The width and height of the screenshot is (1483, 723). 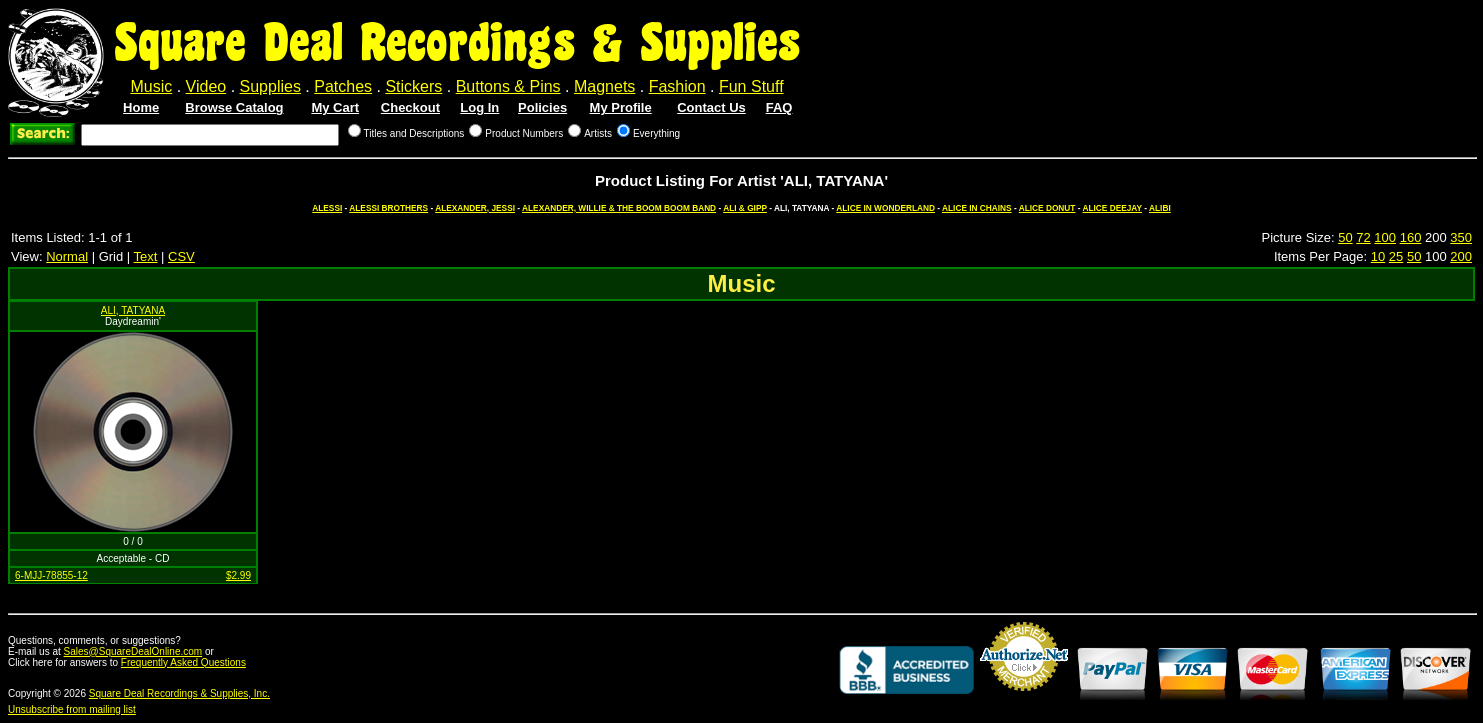 What do you see at coordinates (51, 575) in the screenshot?
I see `6-MJJ-78855-12` at bounding box center [51, 575].